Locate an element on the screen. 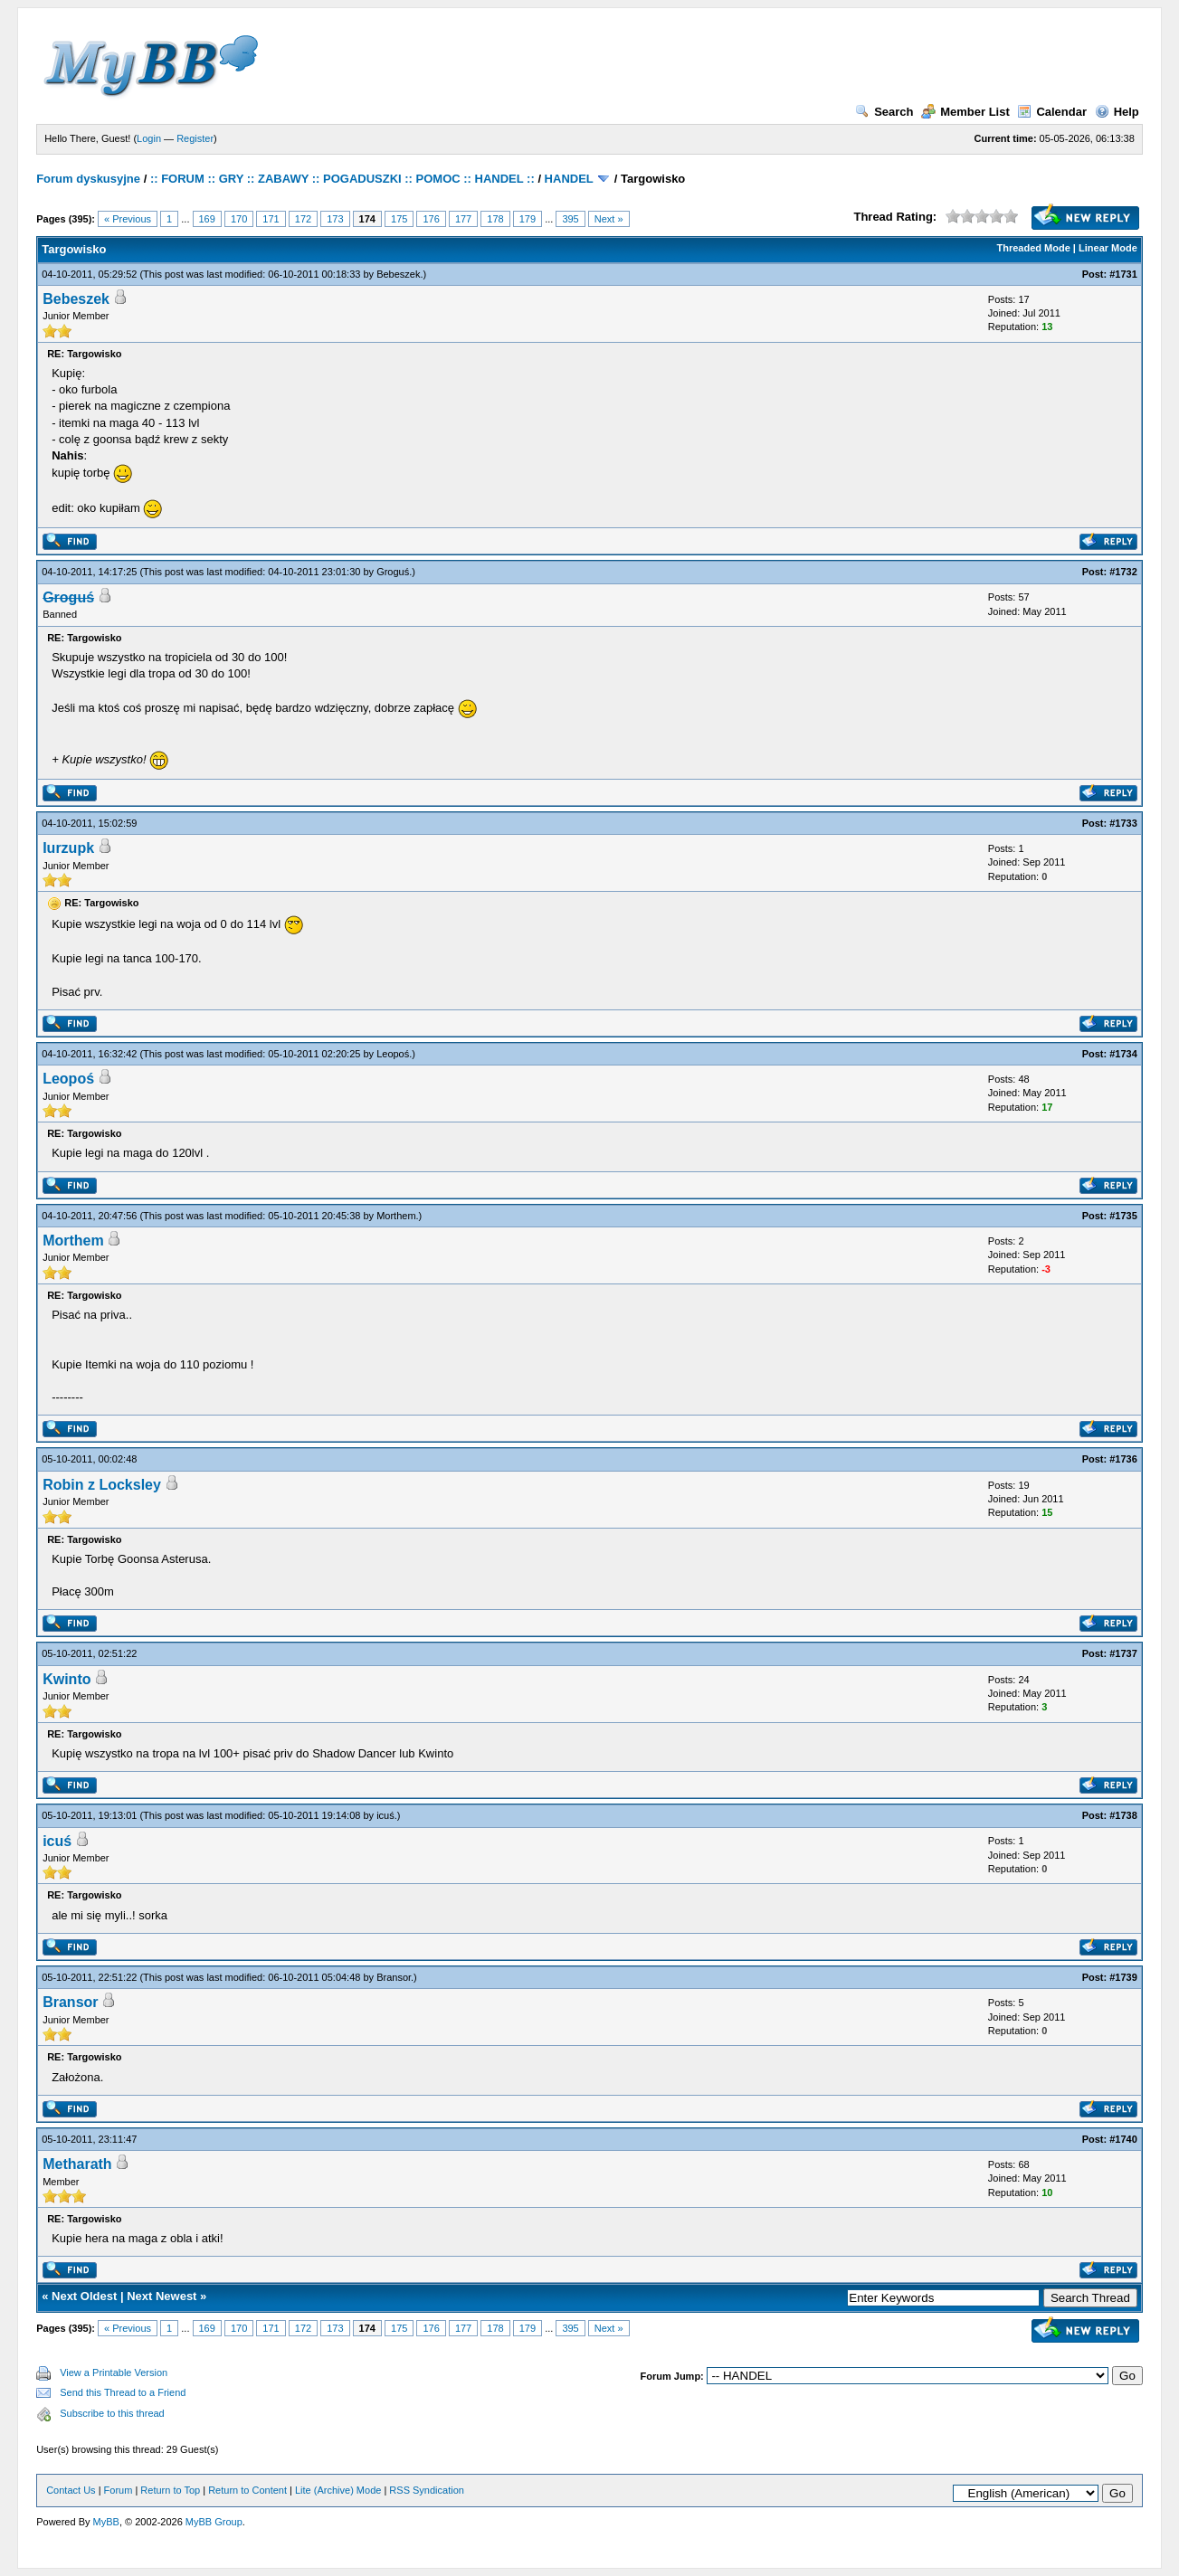 This screenshot has height=2576, width=1179. Login is located at coordinates (149, 138).